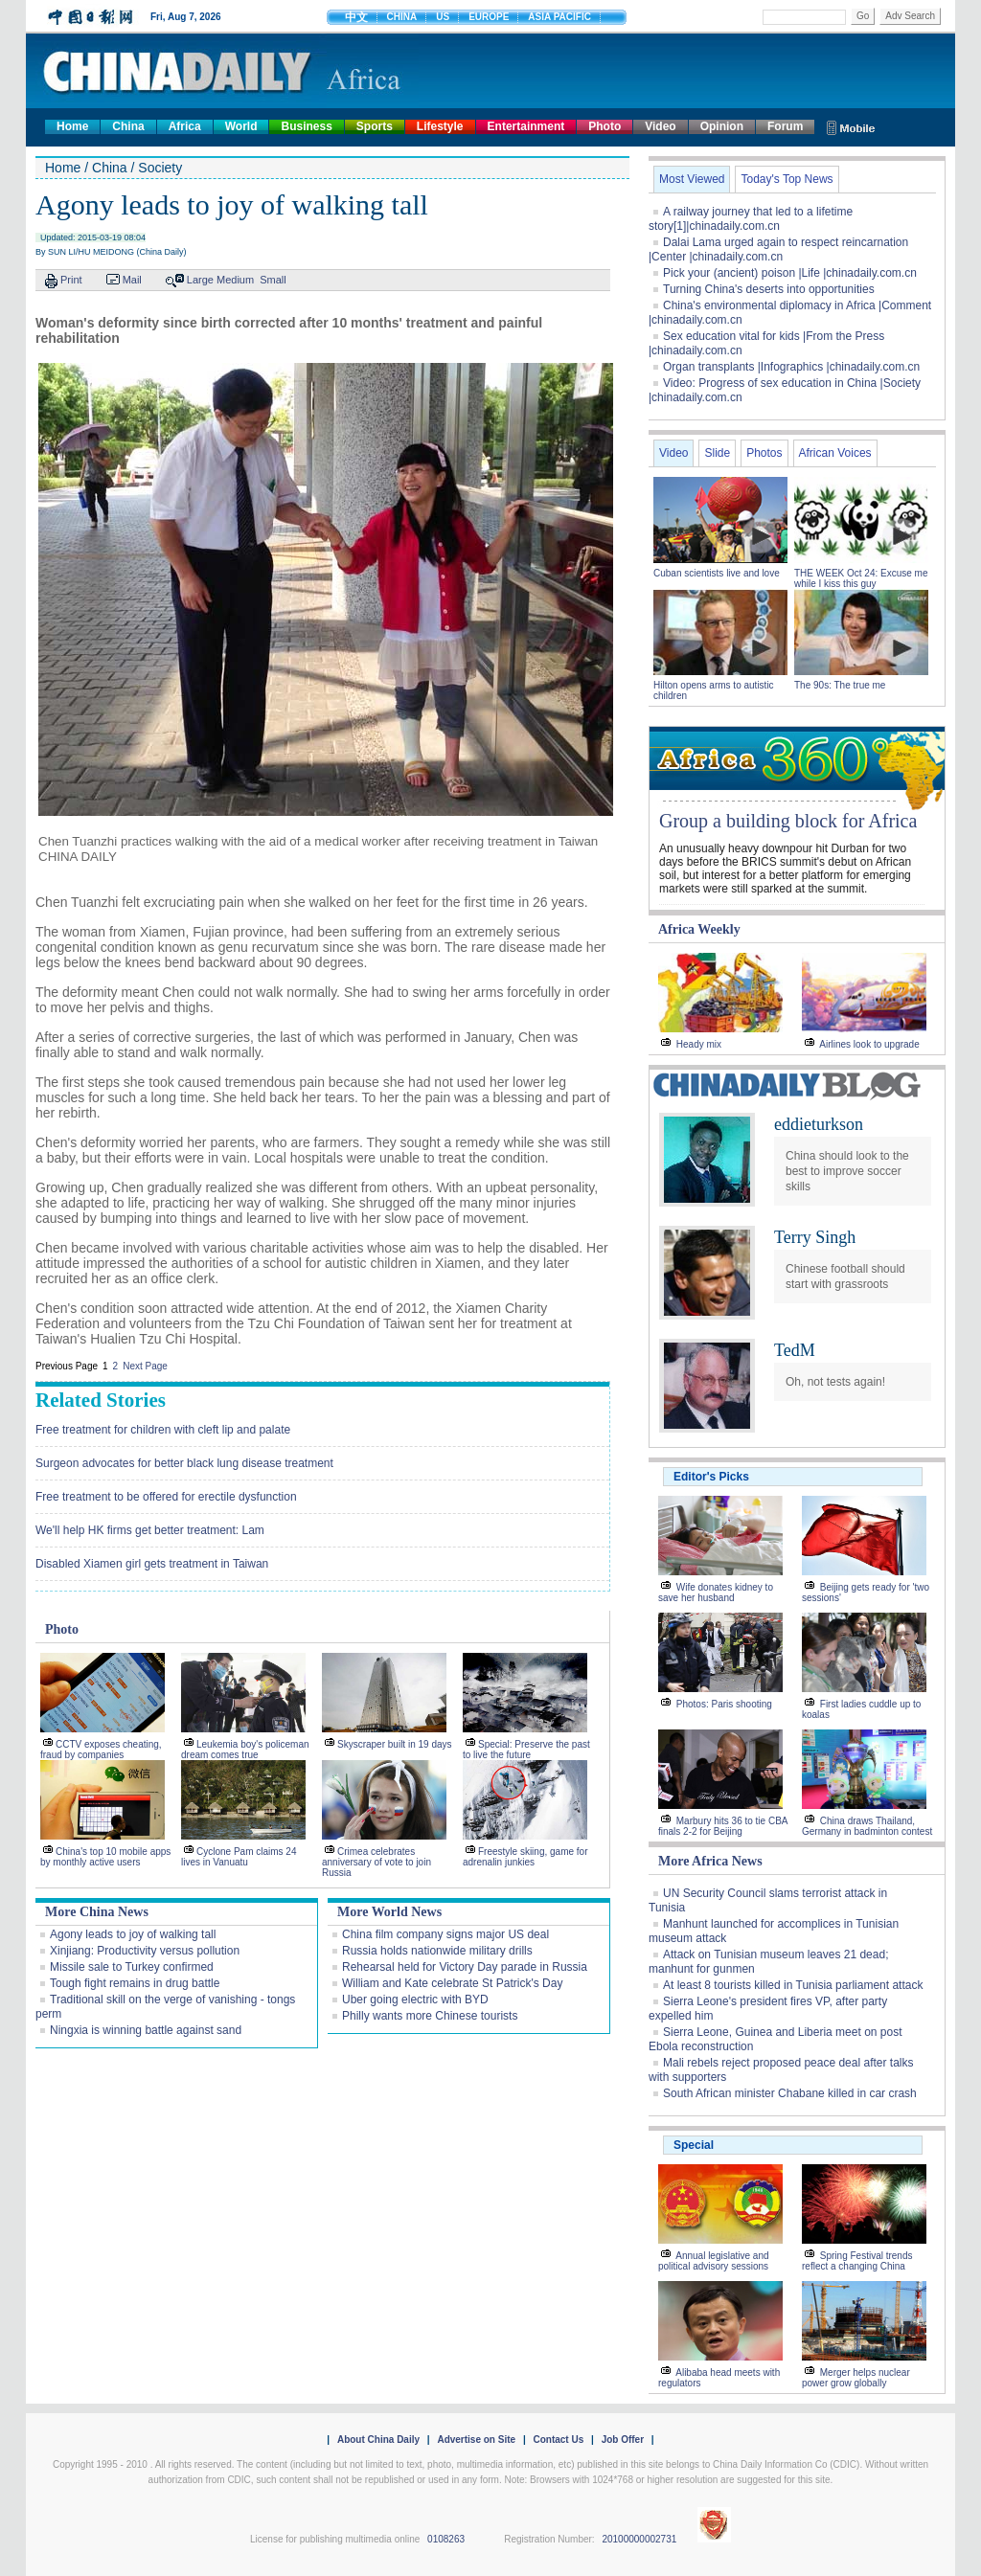 The image size is (981, 2576). What do you see at coordinates (442, 16) in the screenshot?
I see `US` at bounding box center [442, 16].